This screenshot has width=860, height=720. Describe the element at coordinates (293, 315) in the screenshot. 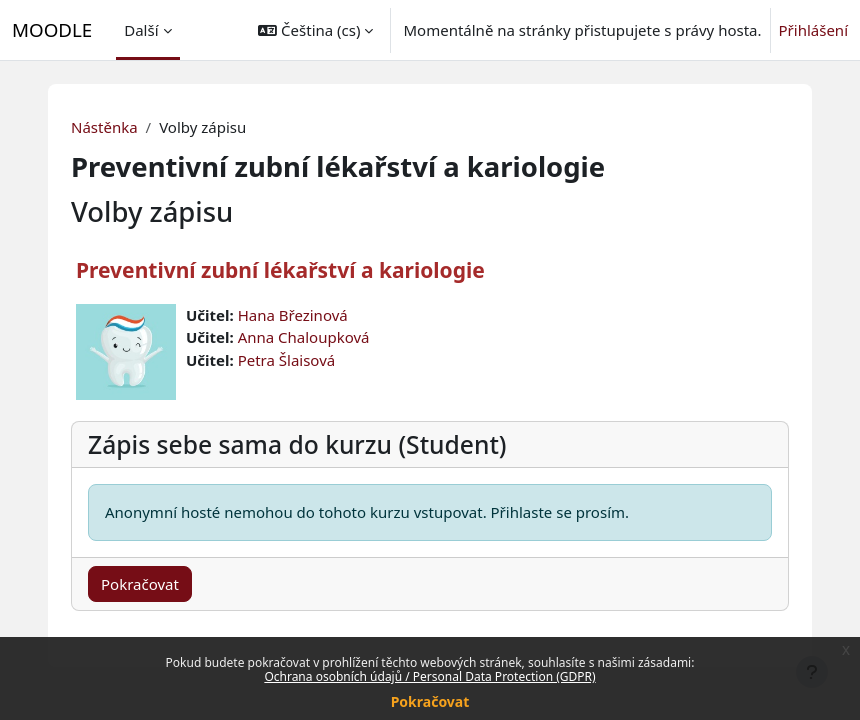

I see `Hana Březinová` at that location.